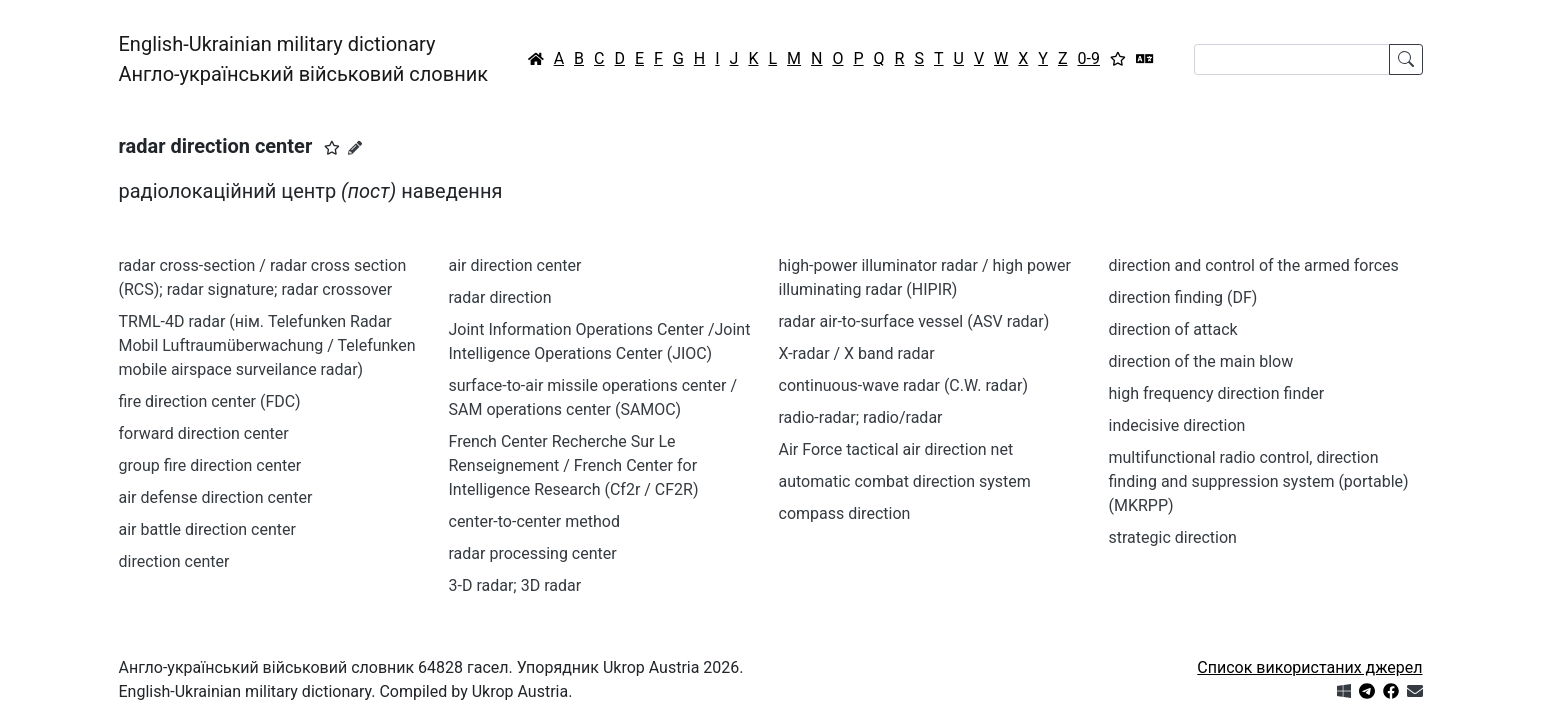 This screenshot has width=1541, height=720. Describe the element at coordinates (207, 529) in the screenshot. I see `air battle direction center` at that location.